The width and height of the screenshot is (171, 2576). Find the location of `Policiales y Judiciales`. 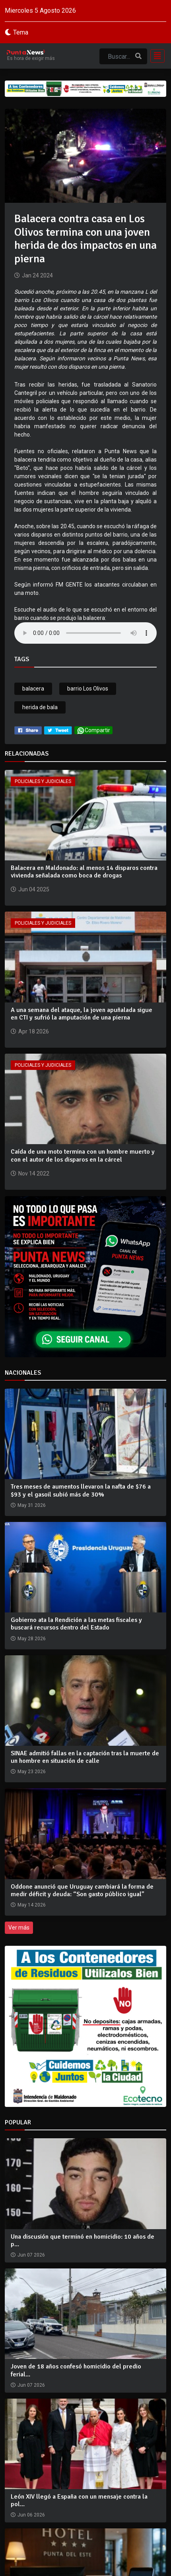

Policiales y Judiciales is located at coordinates (43, 781).